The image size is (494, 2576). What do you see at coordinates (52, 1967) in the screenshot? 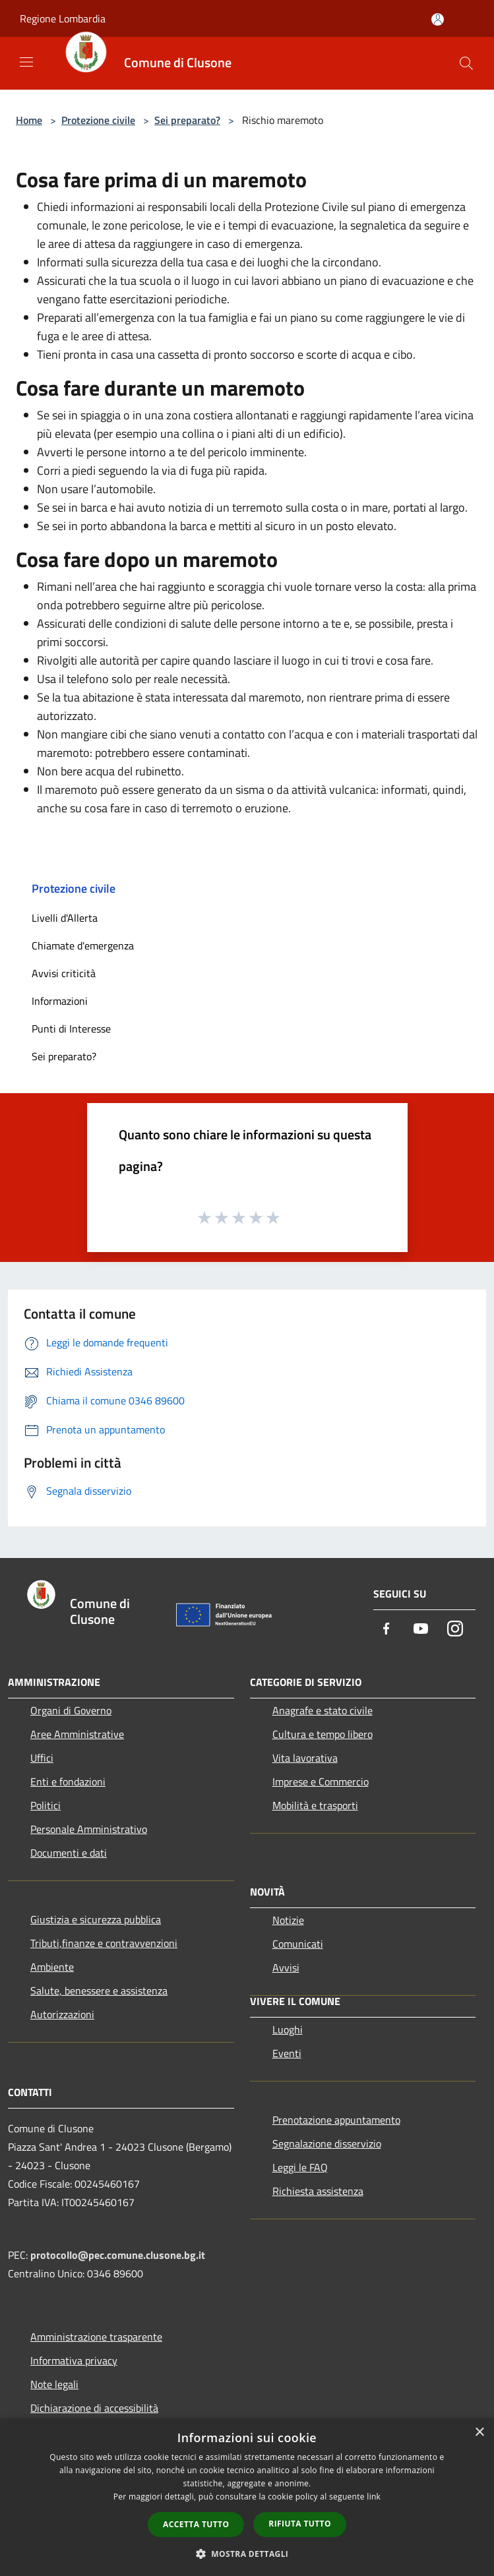
I see `Ambiente` at bounding box center [52, 1967].